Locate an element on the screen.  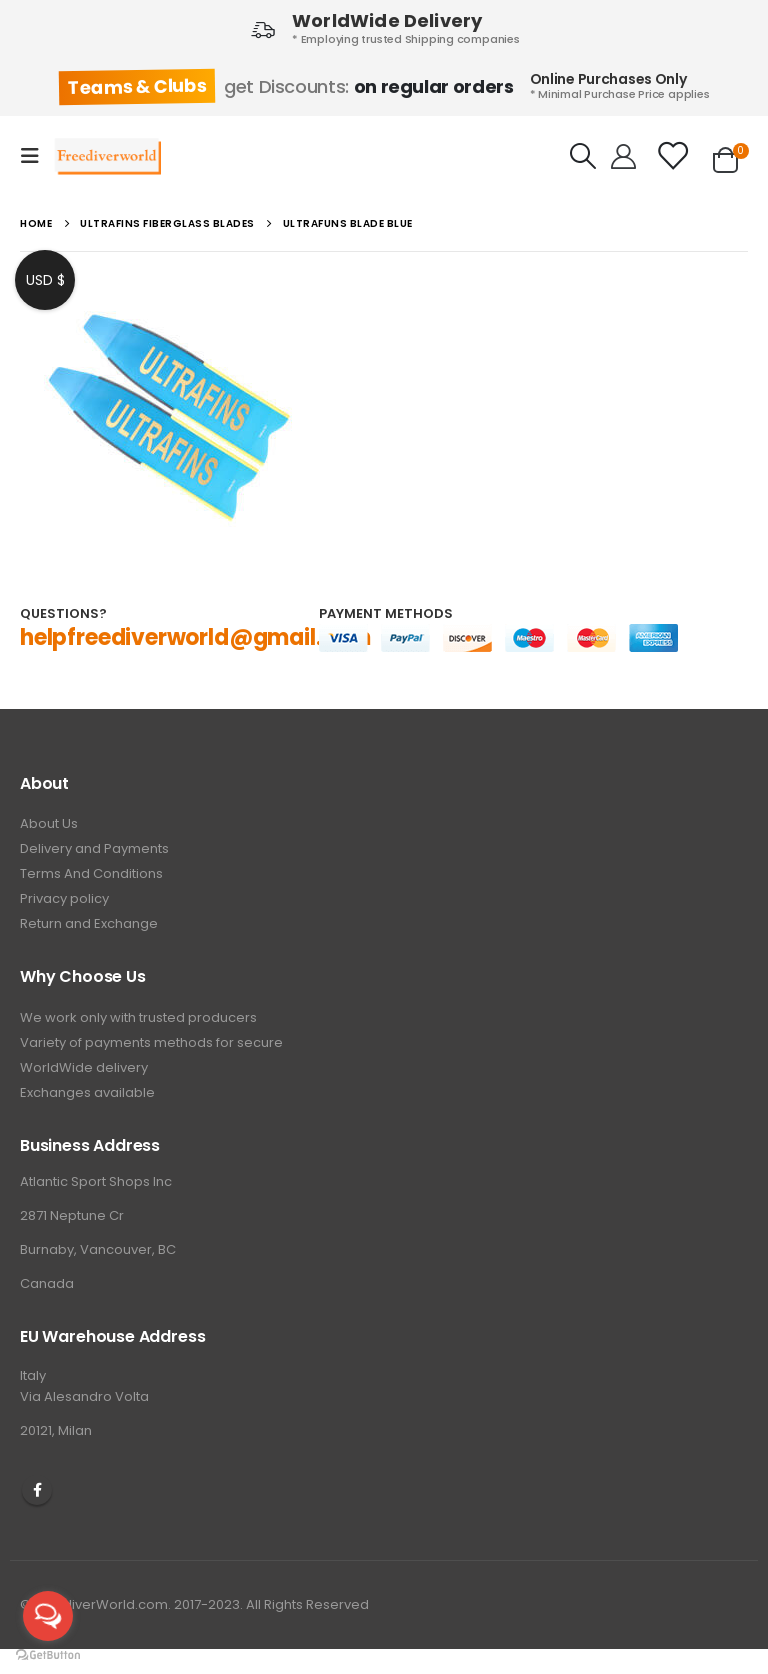
Terms And Conditions is located at coordinates (91, 873).